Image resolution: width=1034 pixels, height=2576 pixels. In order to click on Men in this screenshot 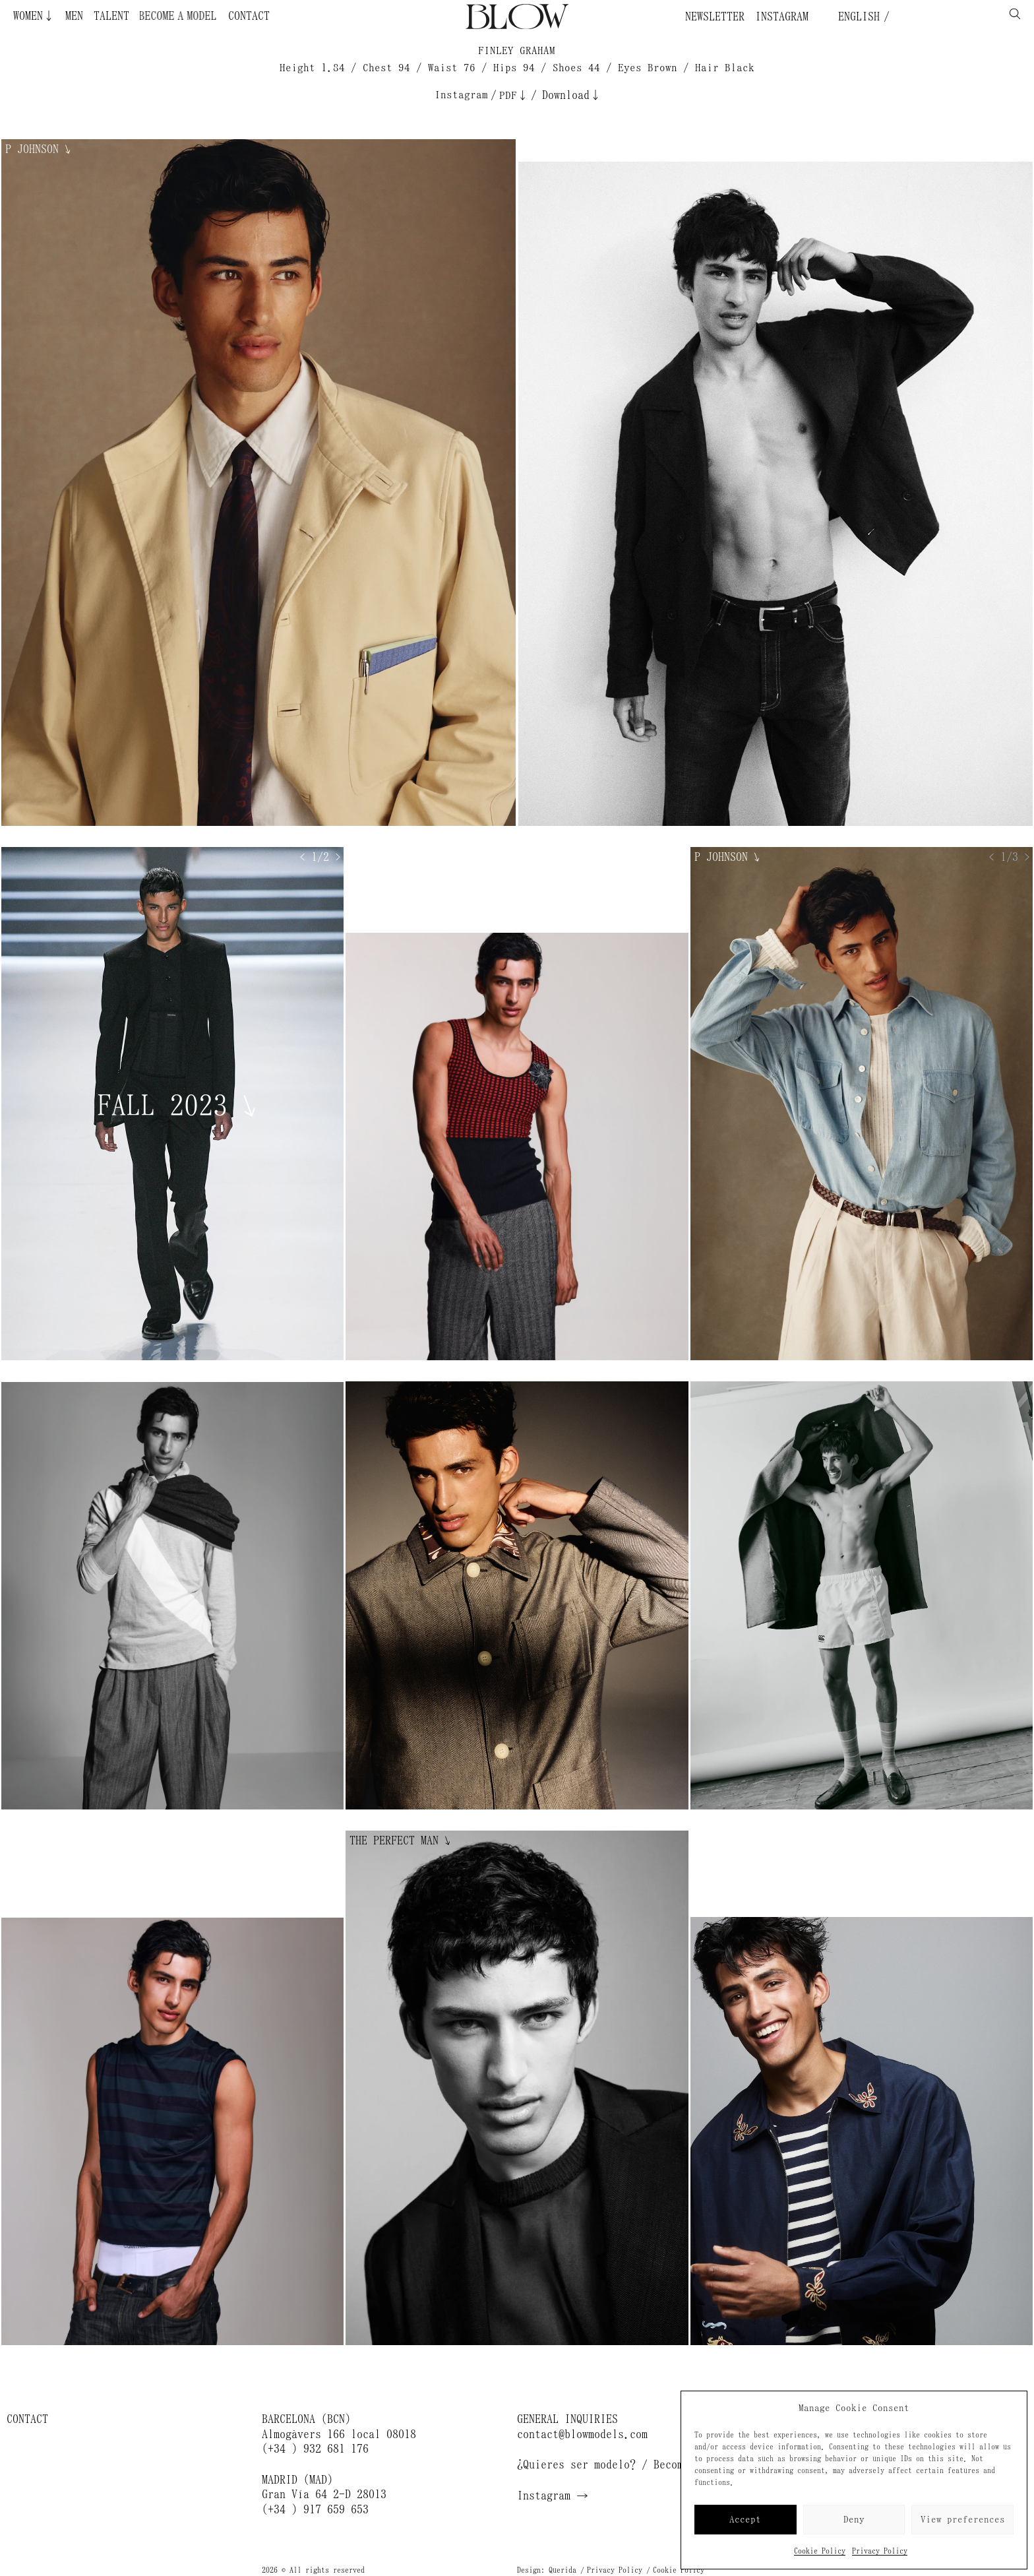, I will do `click(74, 16)`.